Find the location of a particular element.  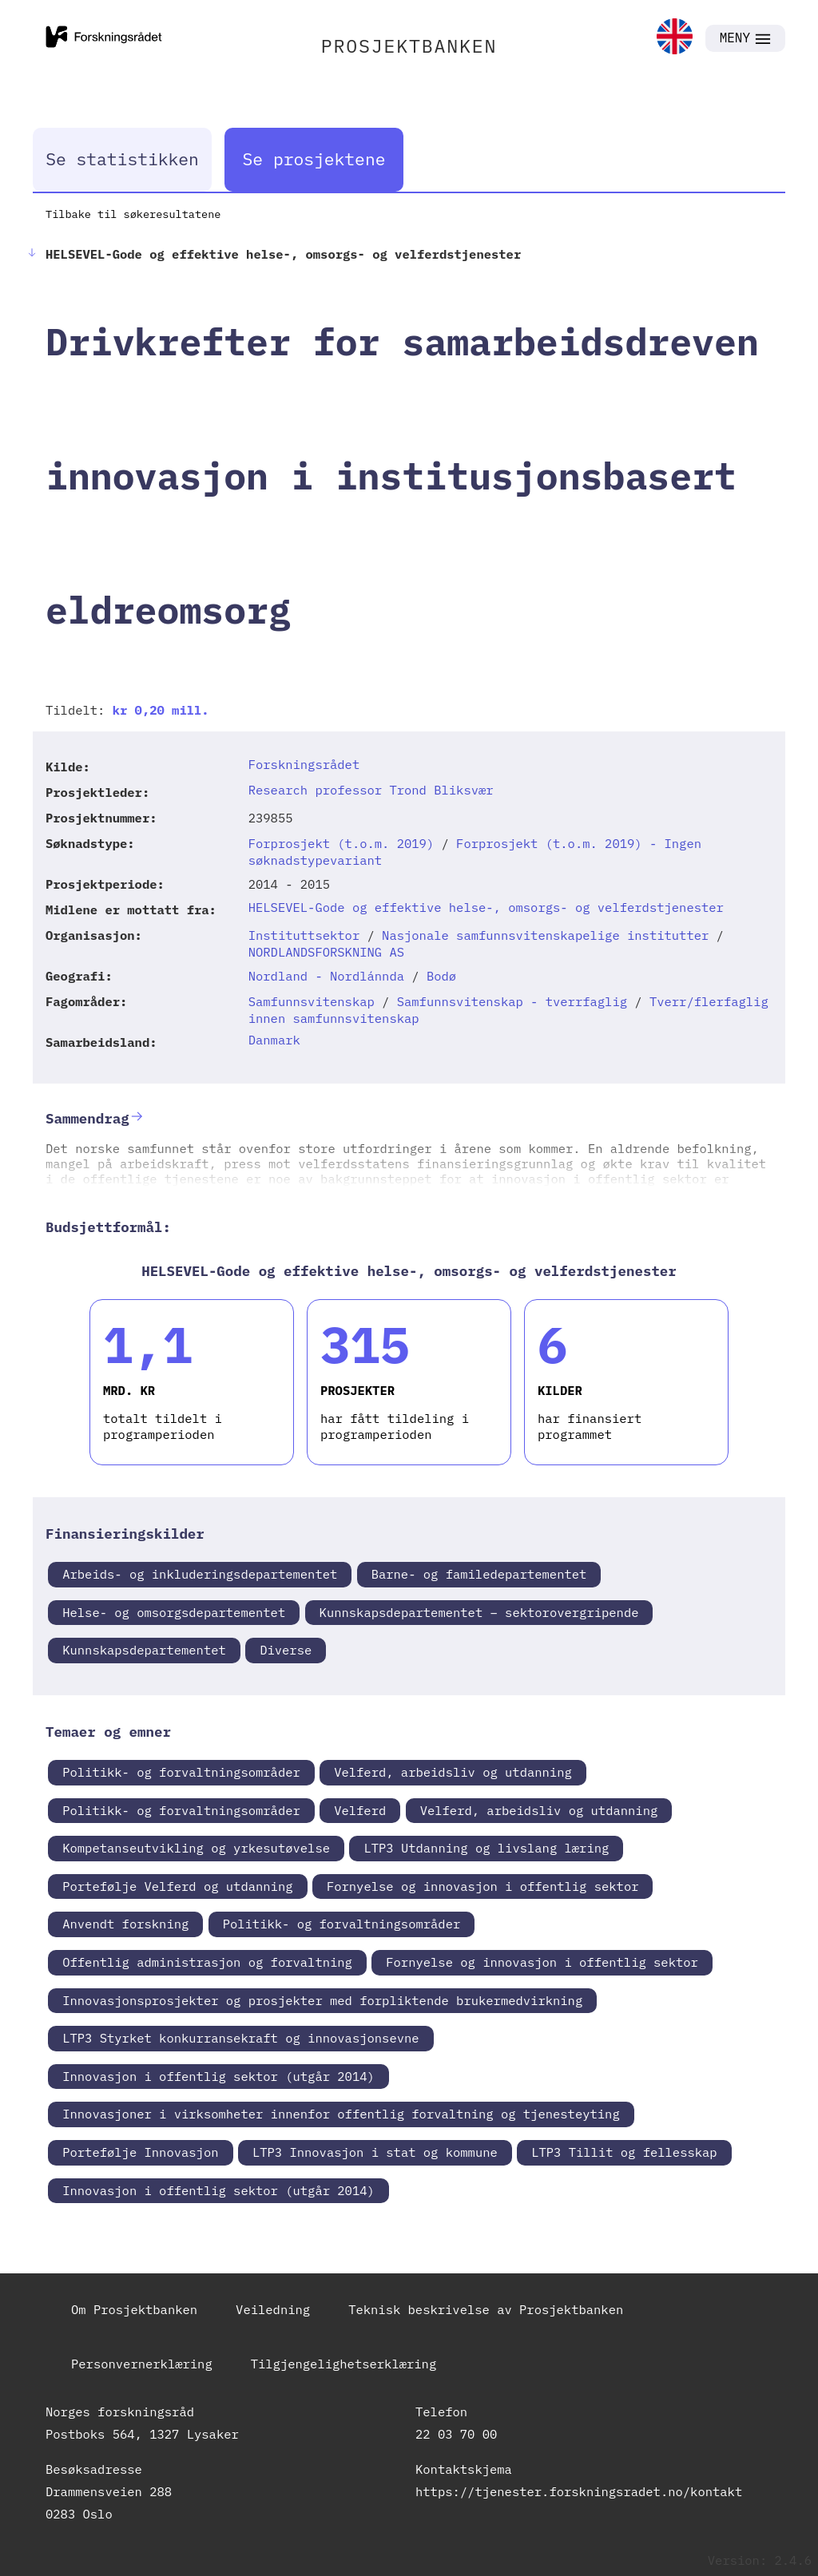

Anvendt forskning [link] is located at coordinates (125, 1924).